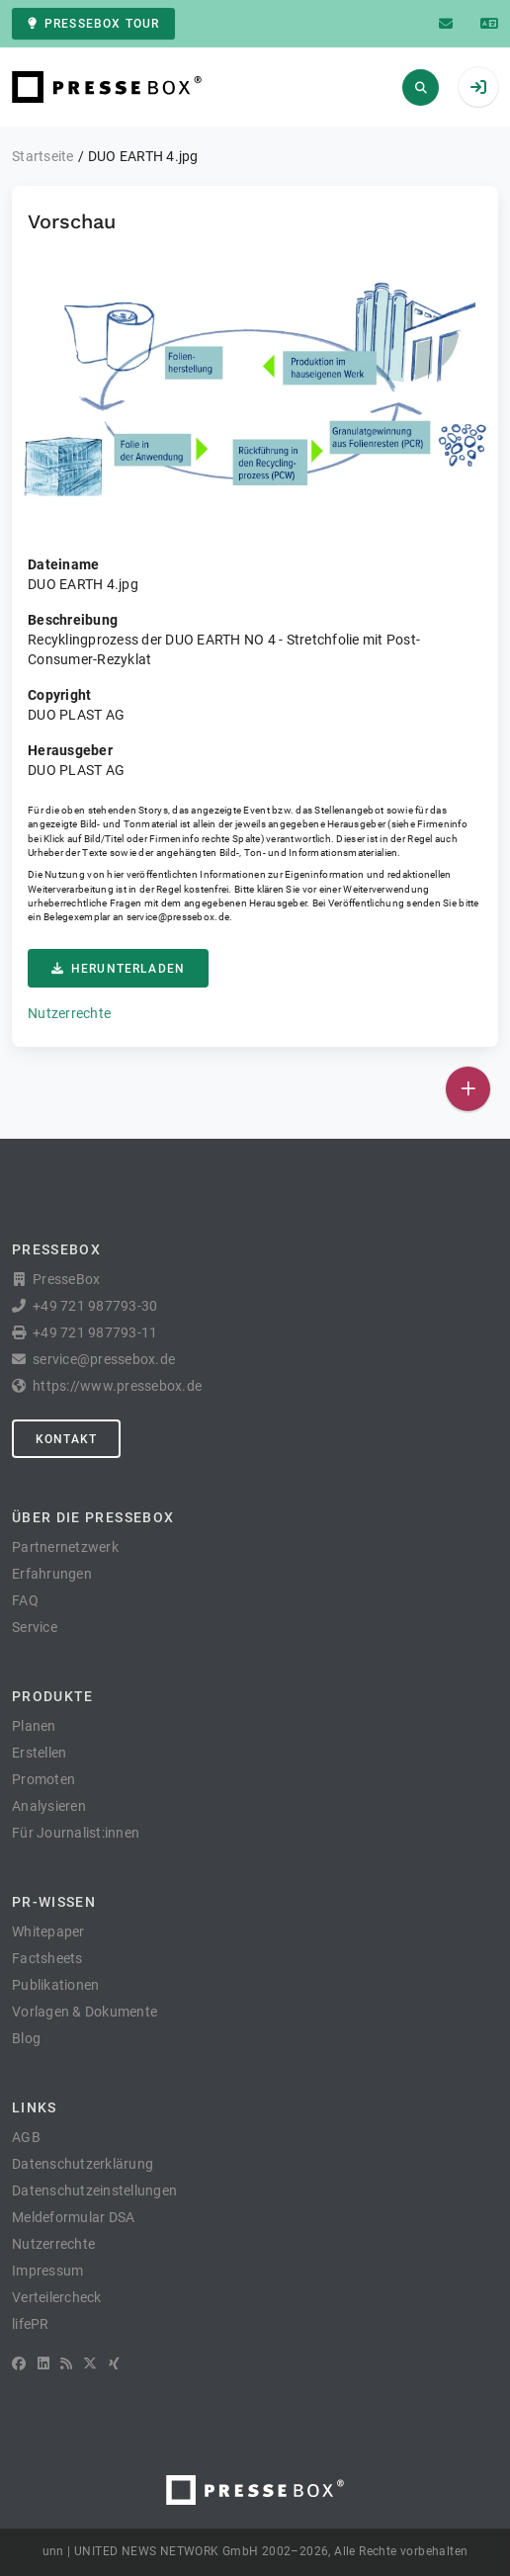 Image resolution: width=510 pixels, height=2576 pixels. I want to click on Nutzerrechte, so click(69, 1013).